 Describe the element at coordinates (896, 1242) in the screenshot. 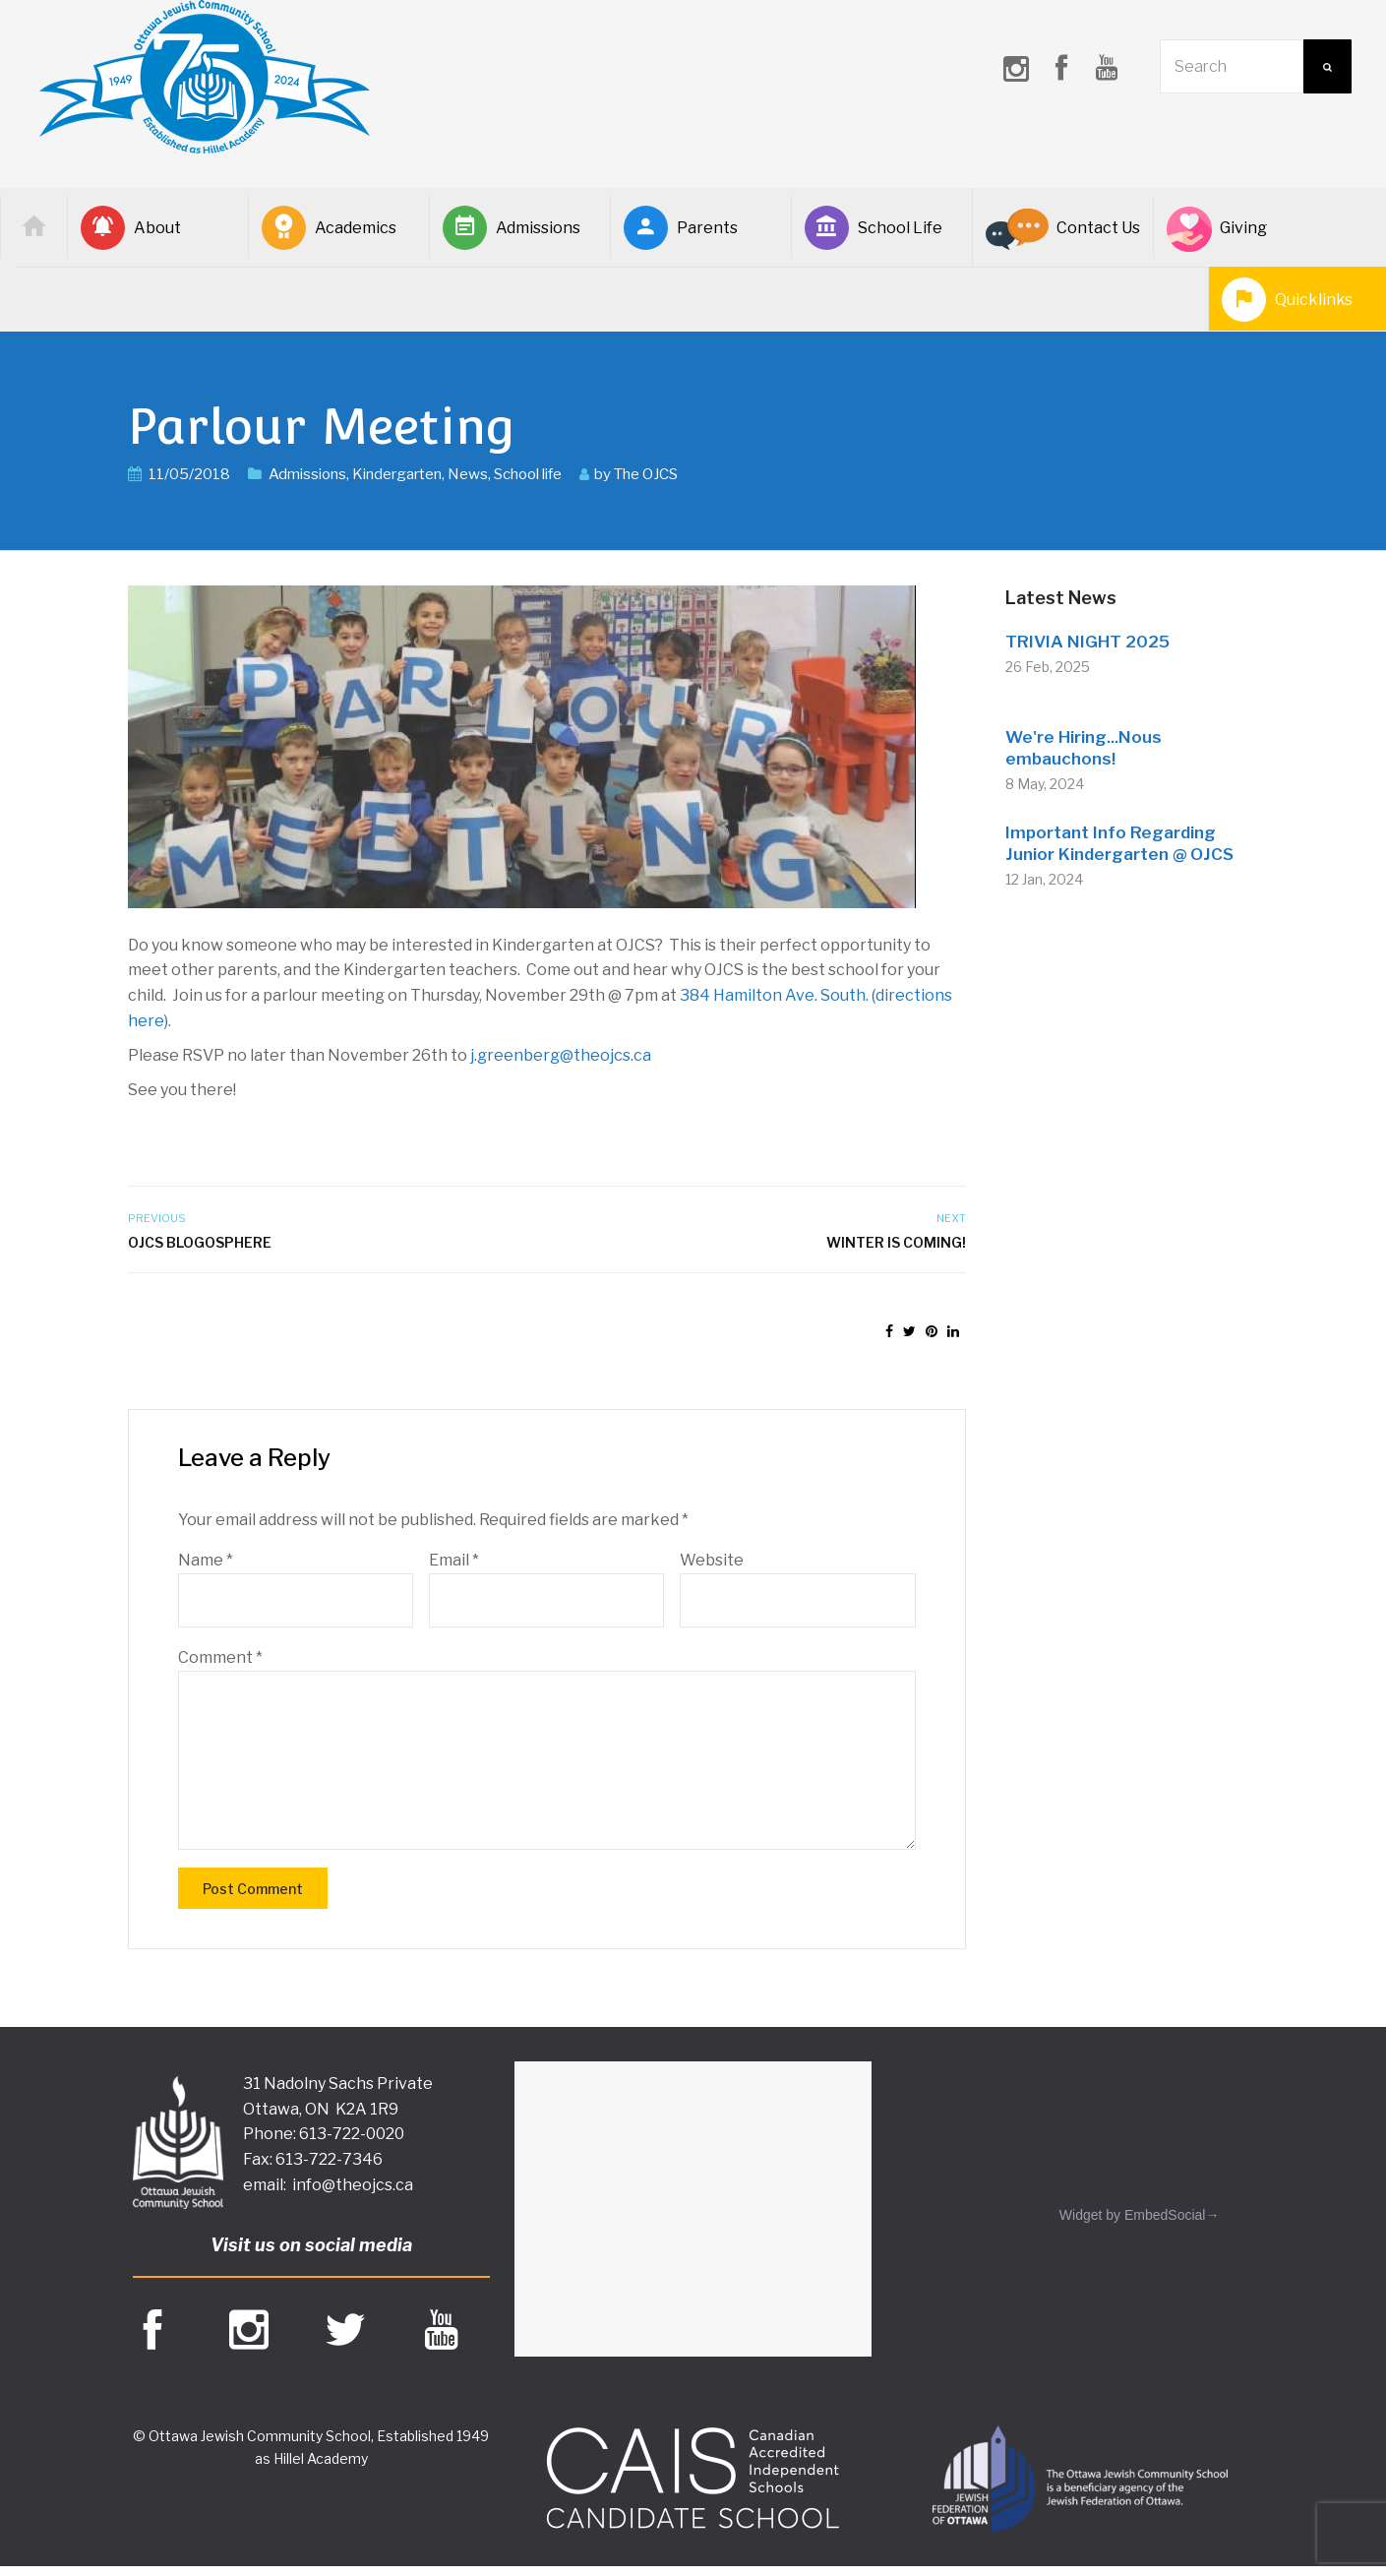

I see `Winter is coming!` at that location.